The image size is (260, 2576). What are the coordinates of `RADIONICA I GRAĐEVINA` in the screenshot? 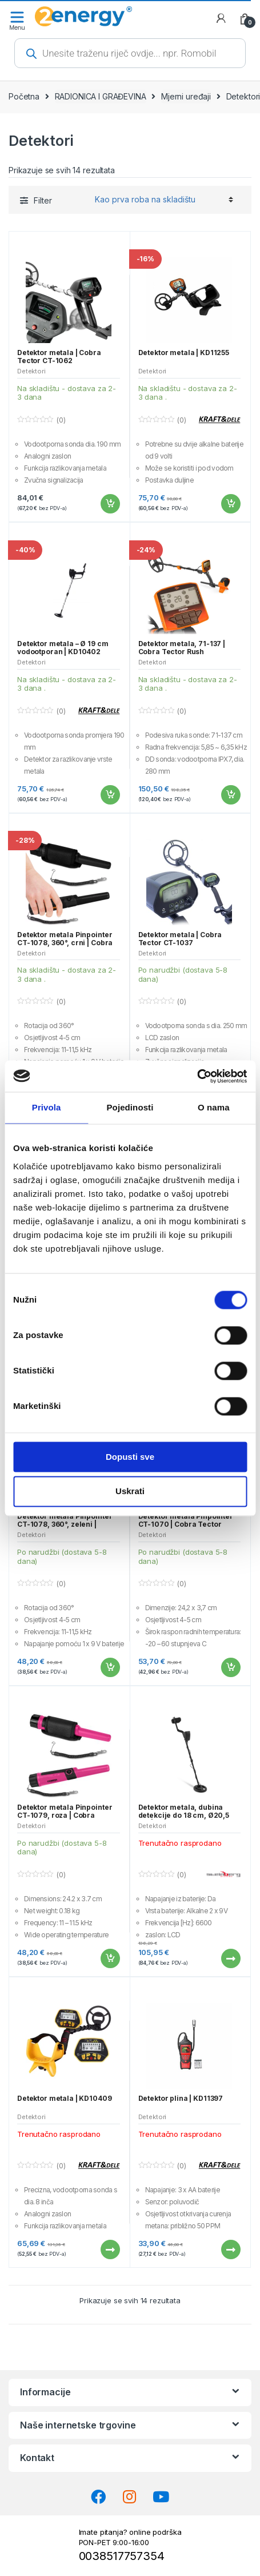 It's located at (100, 96).